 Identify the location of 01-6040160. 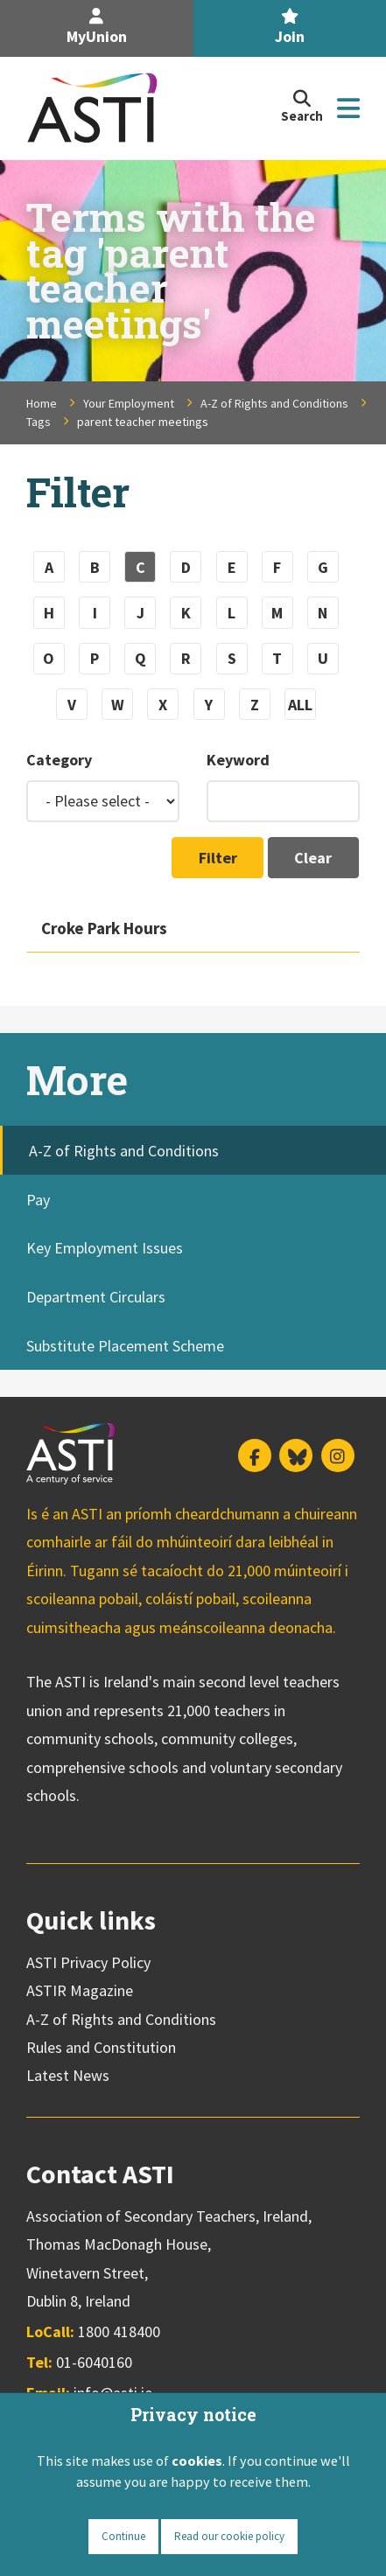
(94, 2362).